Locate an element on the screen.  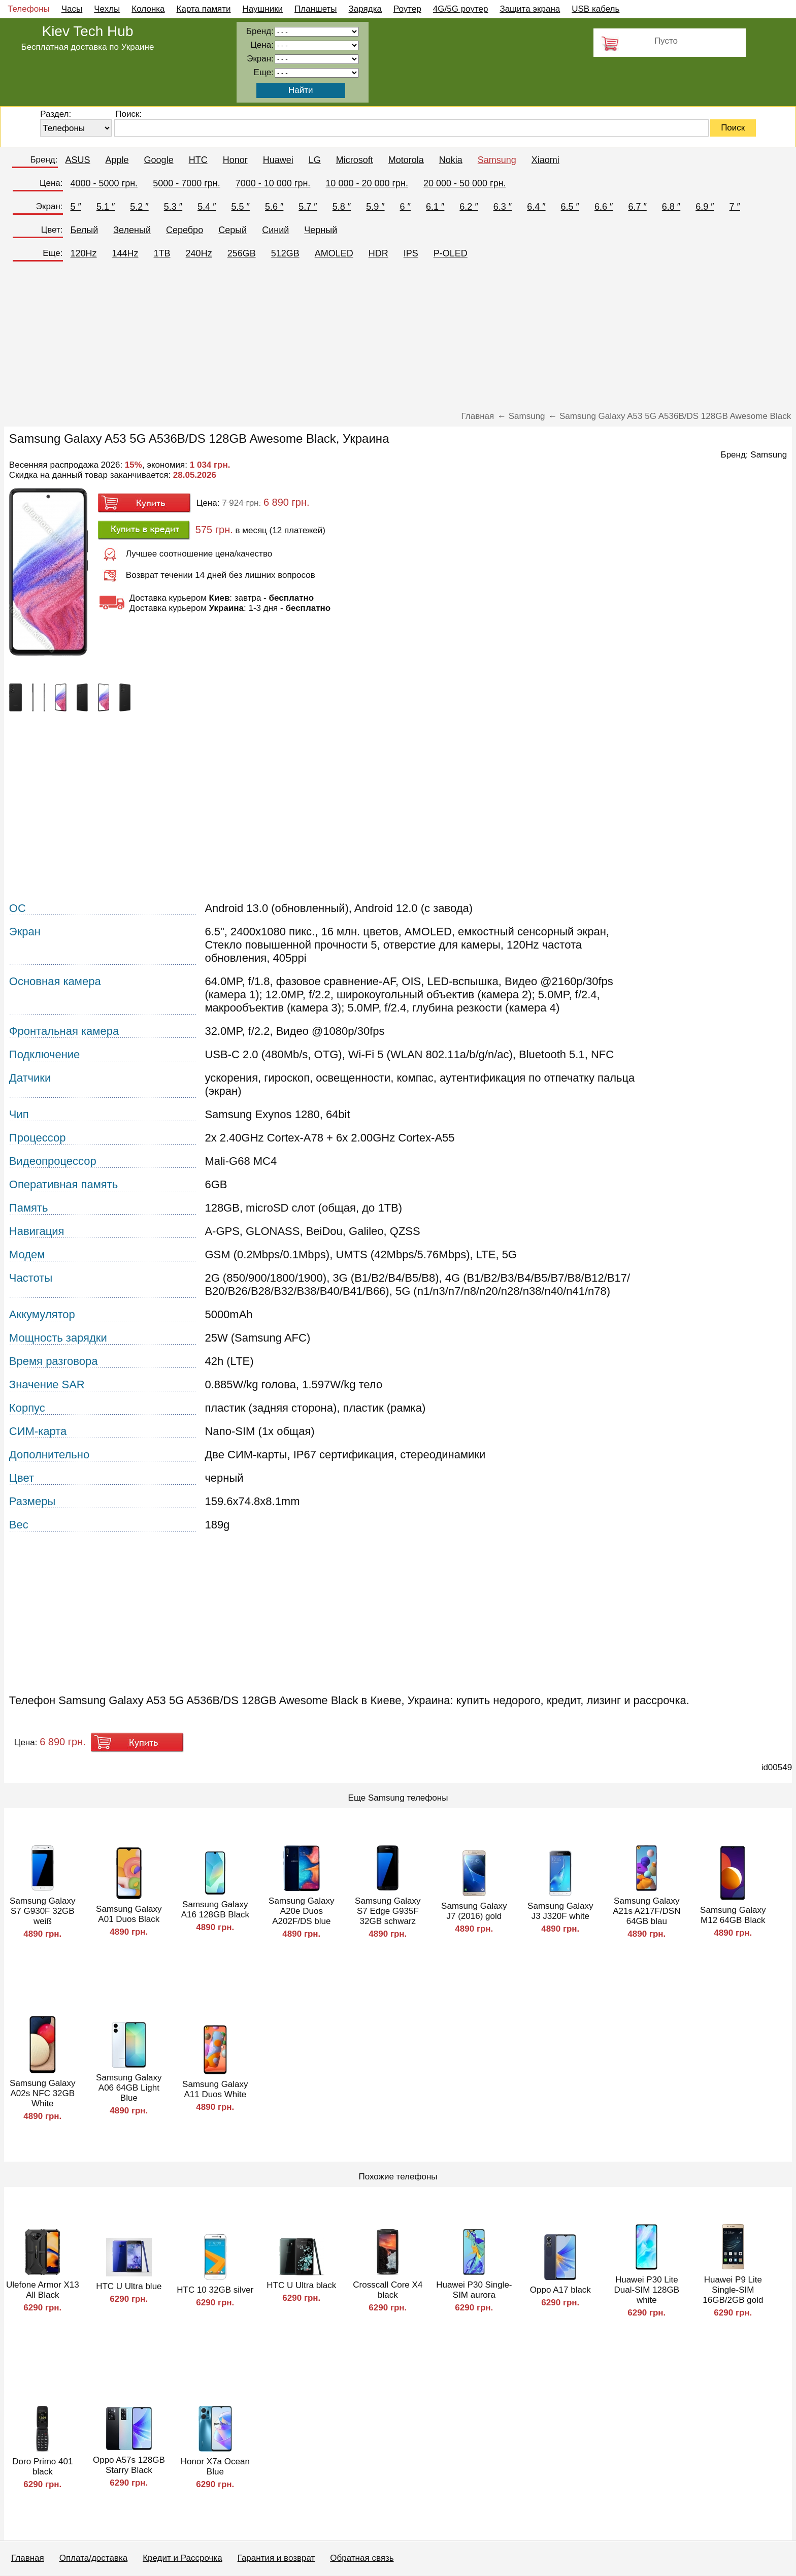
AMOLED is located at coordinates (334, 253).